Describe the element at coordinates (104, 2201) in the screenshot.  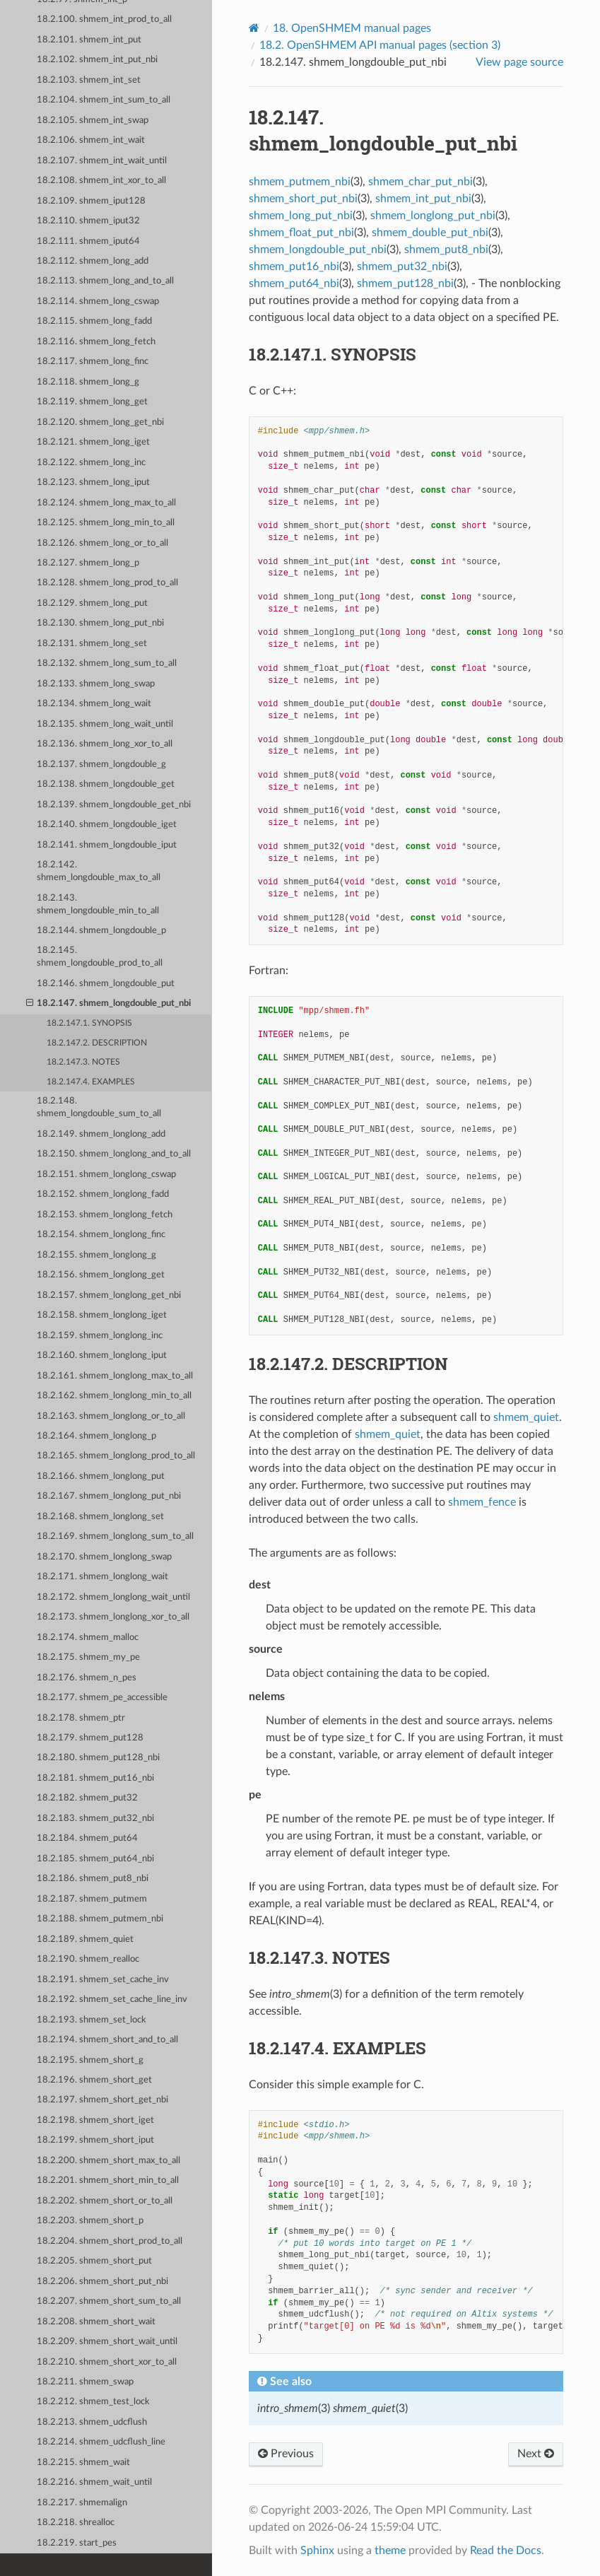
I see `18.2.202. shmem_short_or_to_all` at that location.